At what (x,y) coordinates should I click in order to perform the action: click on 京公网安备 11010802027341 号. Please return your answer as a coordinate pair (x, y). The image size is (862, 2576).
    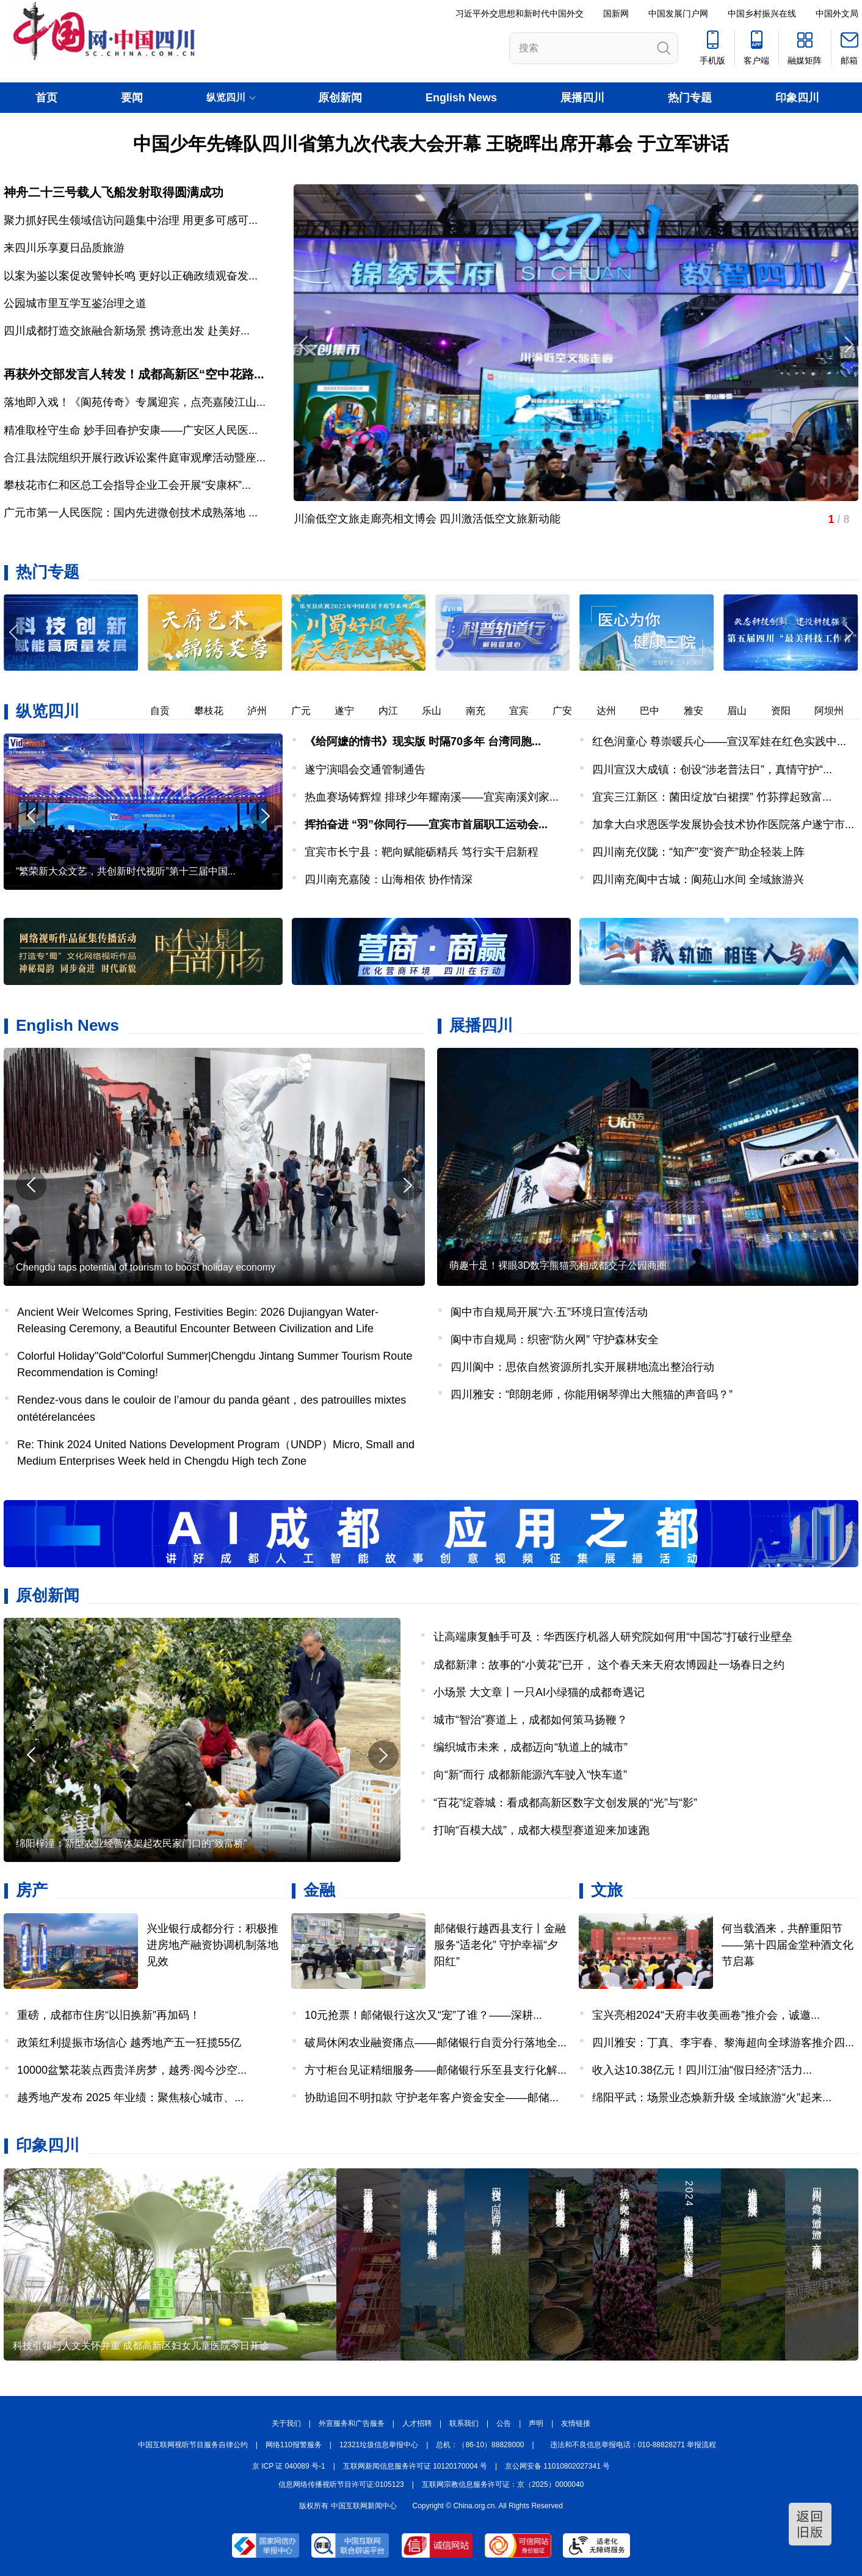
    Looking at the image, I should click on (557, 2466).